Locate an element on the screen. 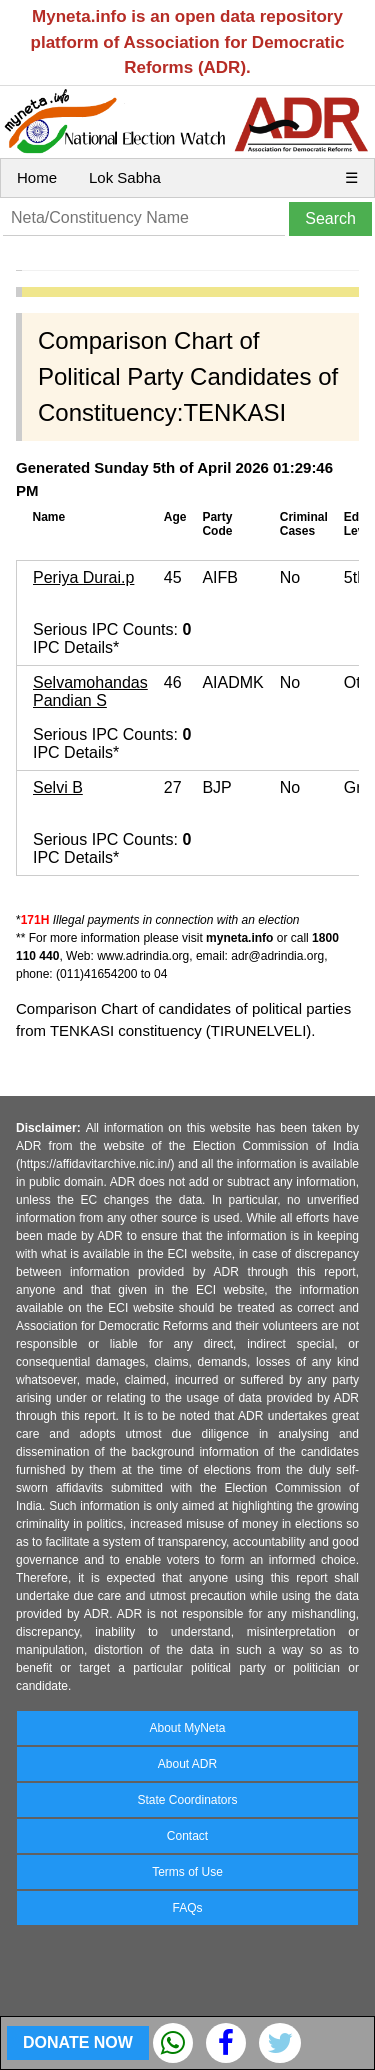  Lok Sabha is located at coordinates (125, 177).